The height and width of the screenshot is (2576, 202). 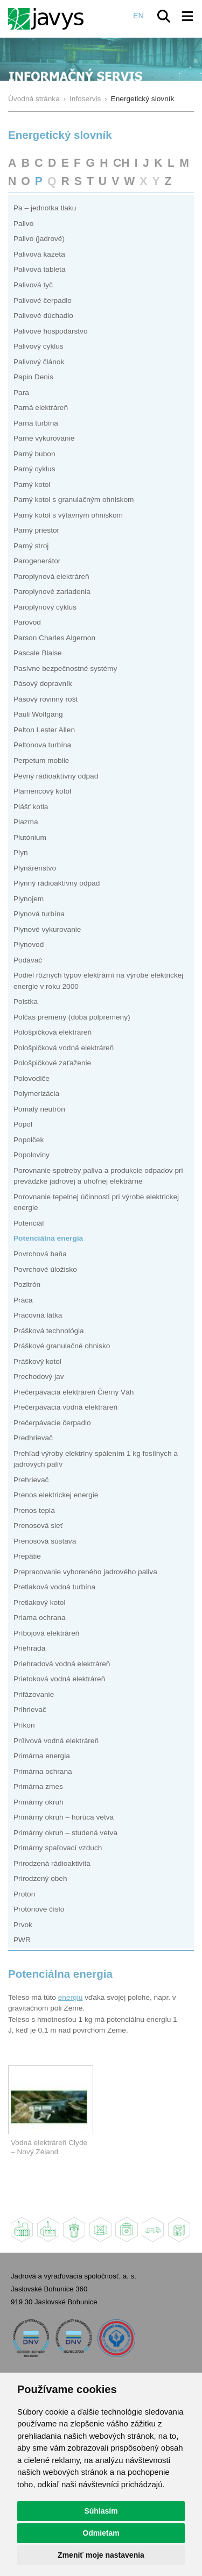 I want to click on Plyn, so click(x=20, y=852).